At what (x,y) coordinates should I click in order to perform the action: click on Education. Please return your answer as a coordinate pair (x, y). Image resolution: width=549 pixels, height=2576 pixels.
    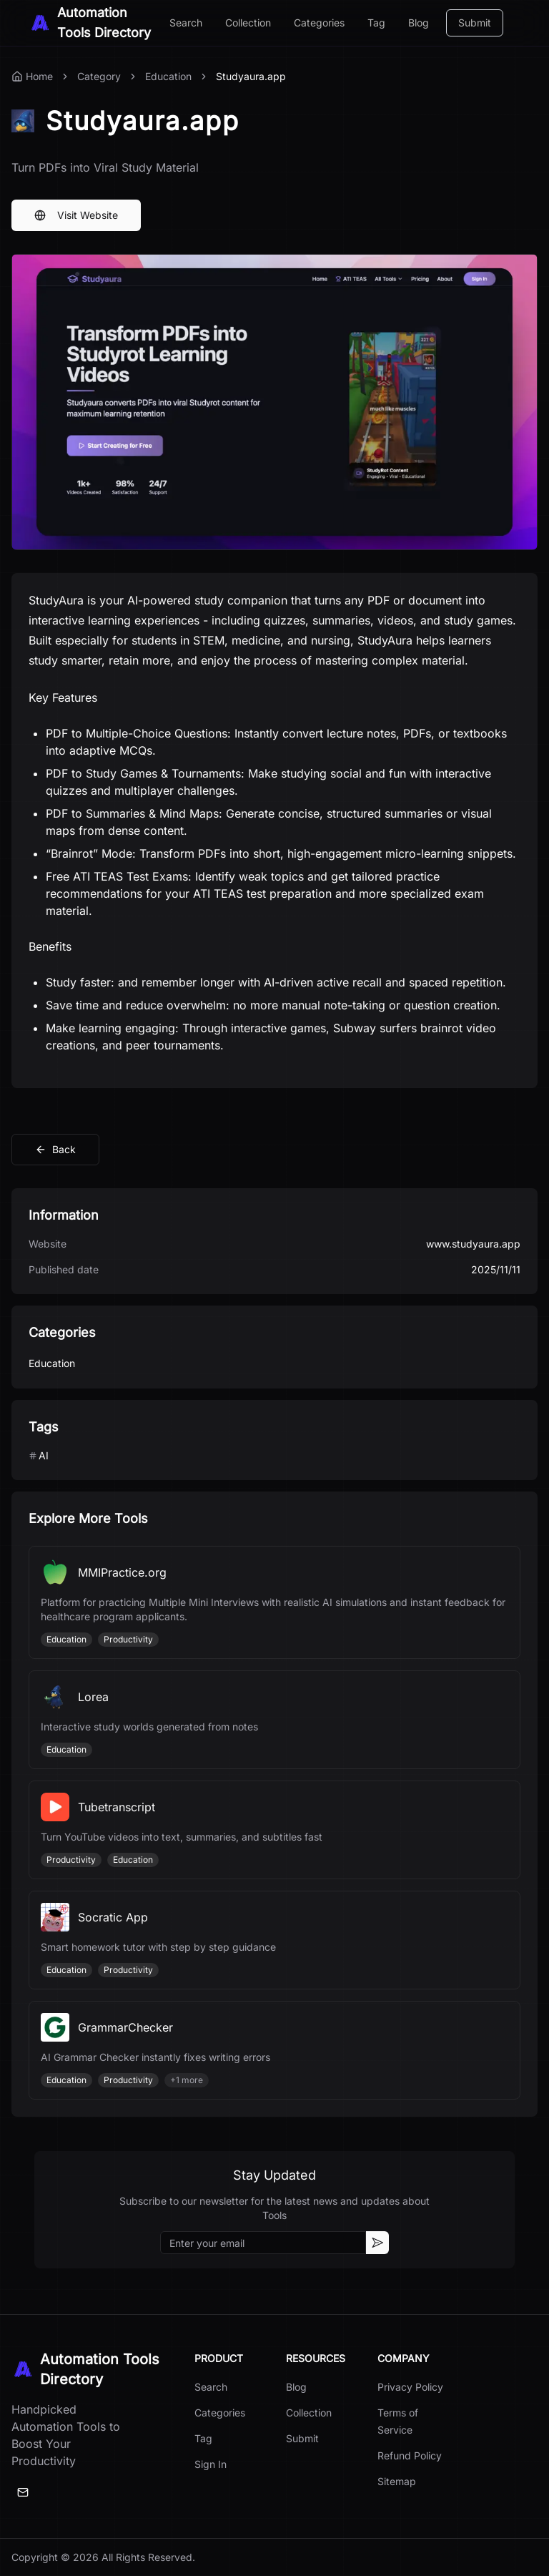
    Looking at the image, I should click on (168, 76).